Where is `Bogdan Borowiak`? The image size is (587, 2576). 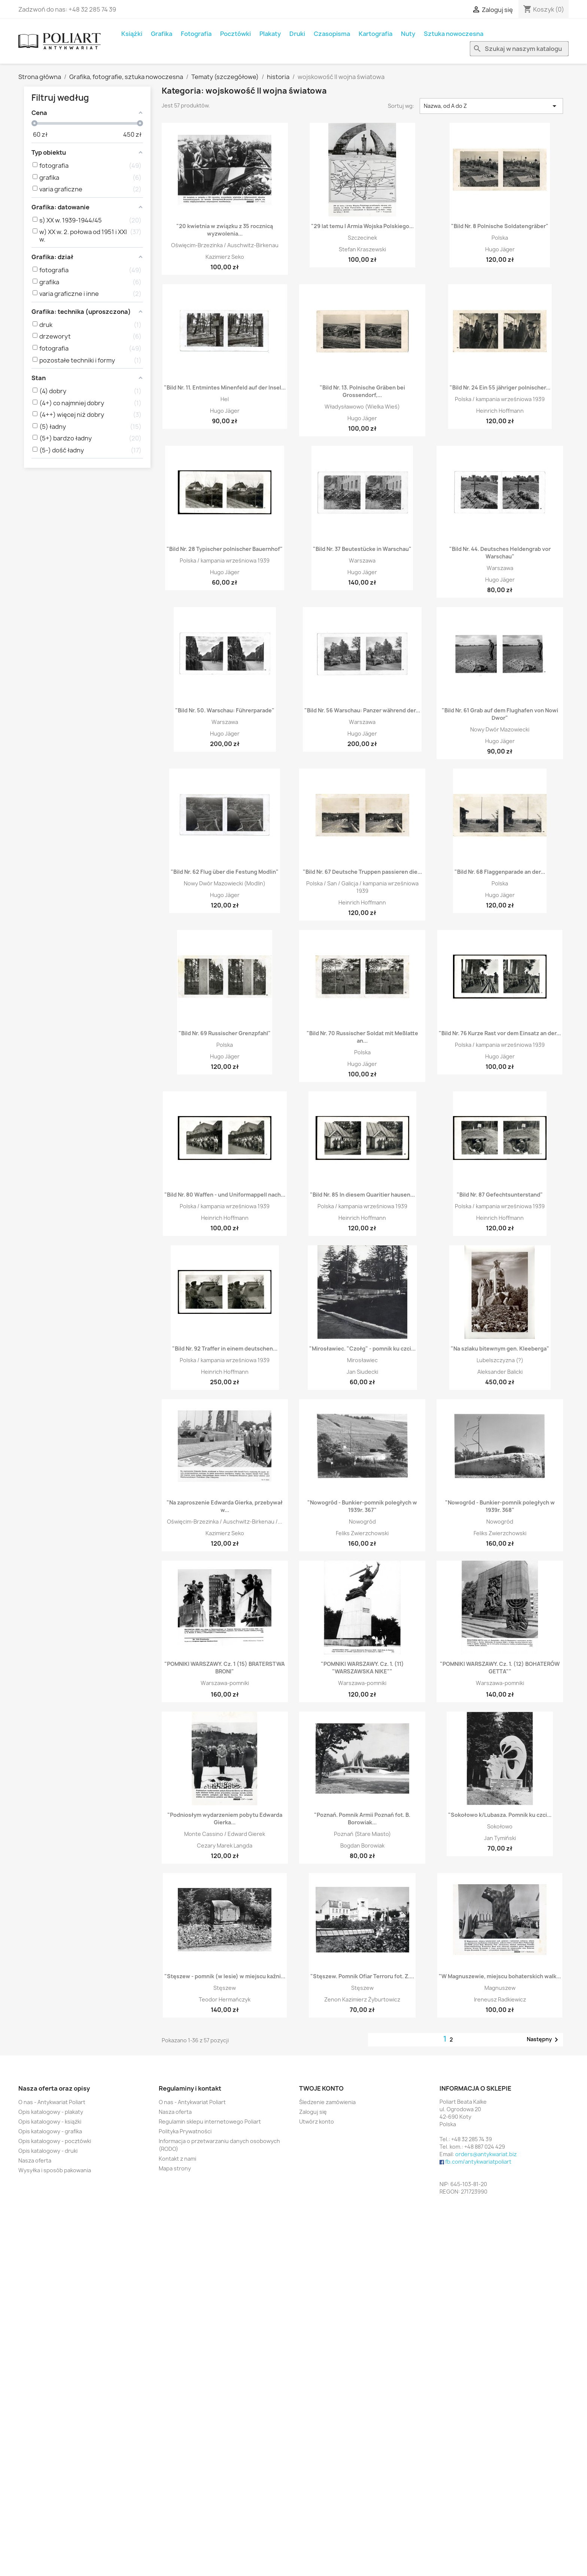
Bogdan Borowiak is located at coordinates (362, 1845).